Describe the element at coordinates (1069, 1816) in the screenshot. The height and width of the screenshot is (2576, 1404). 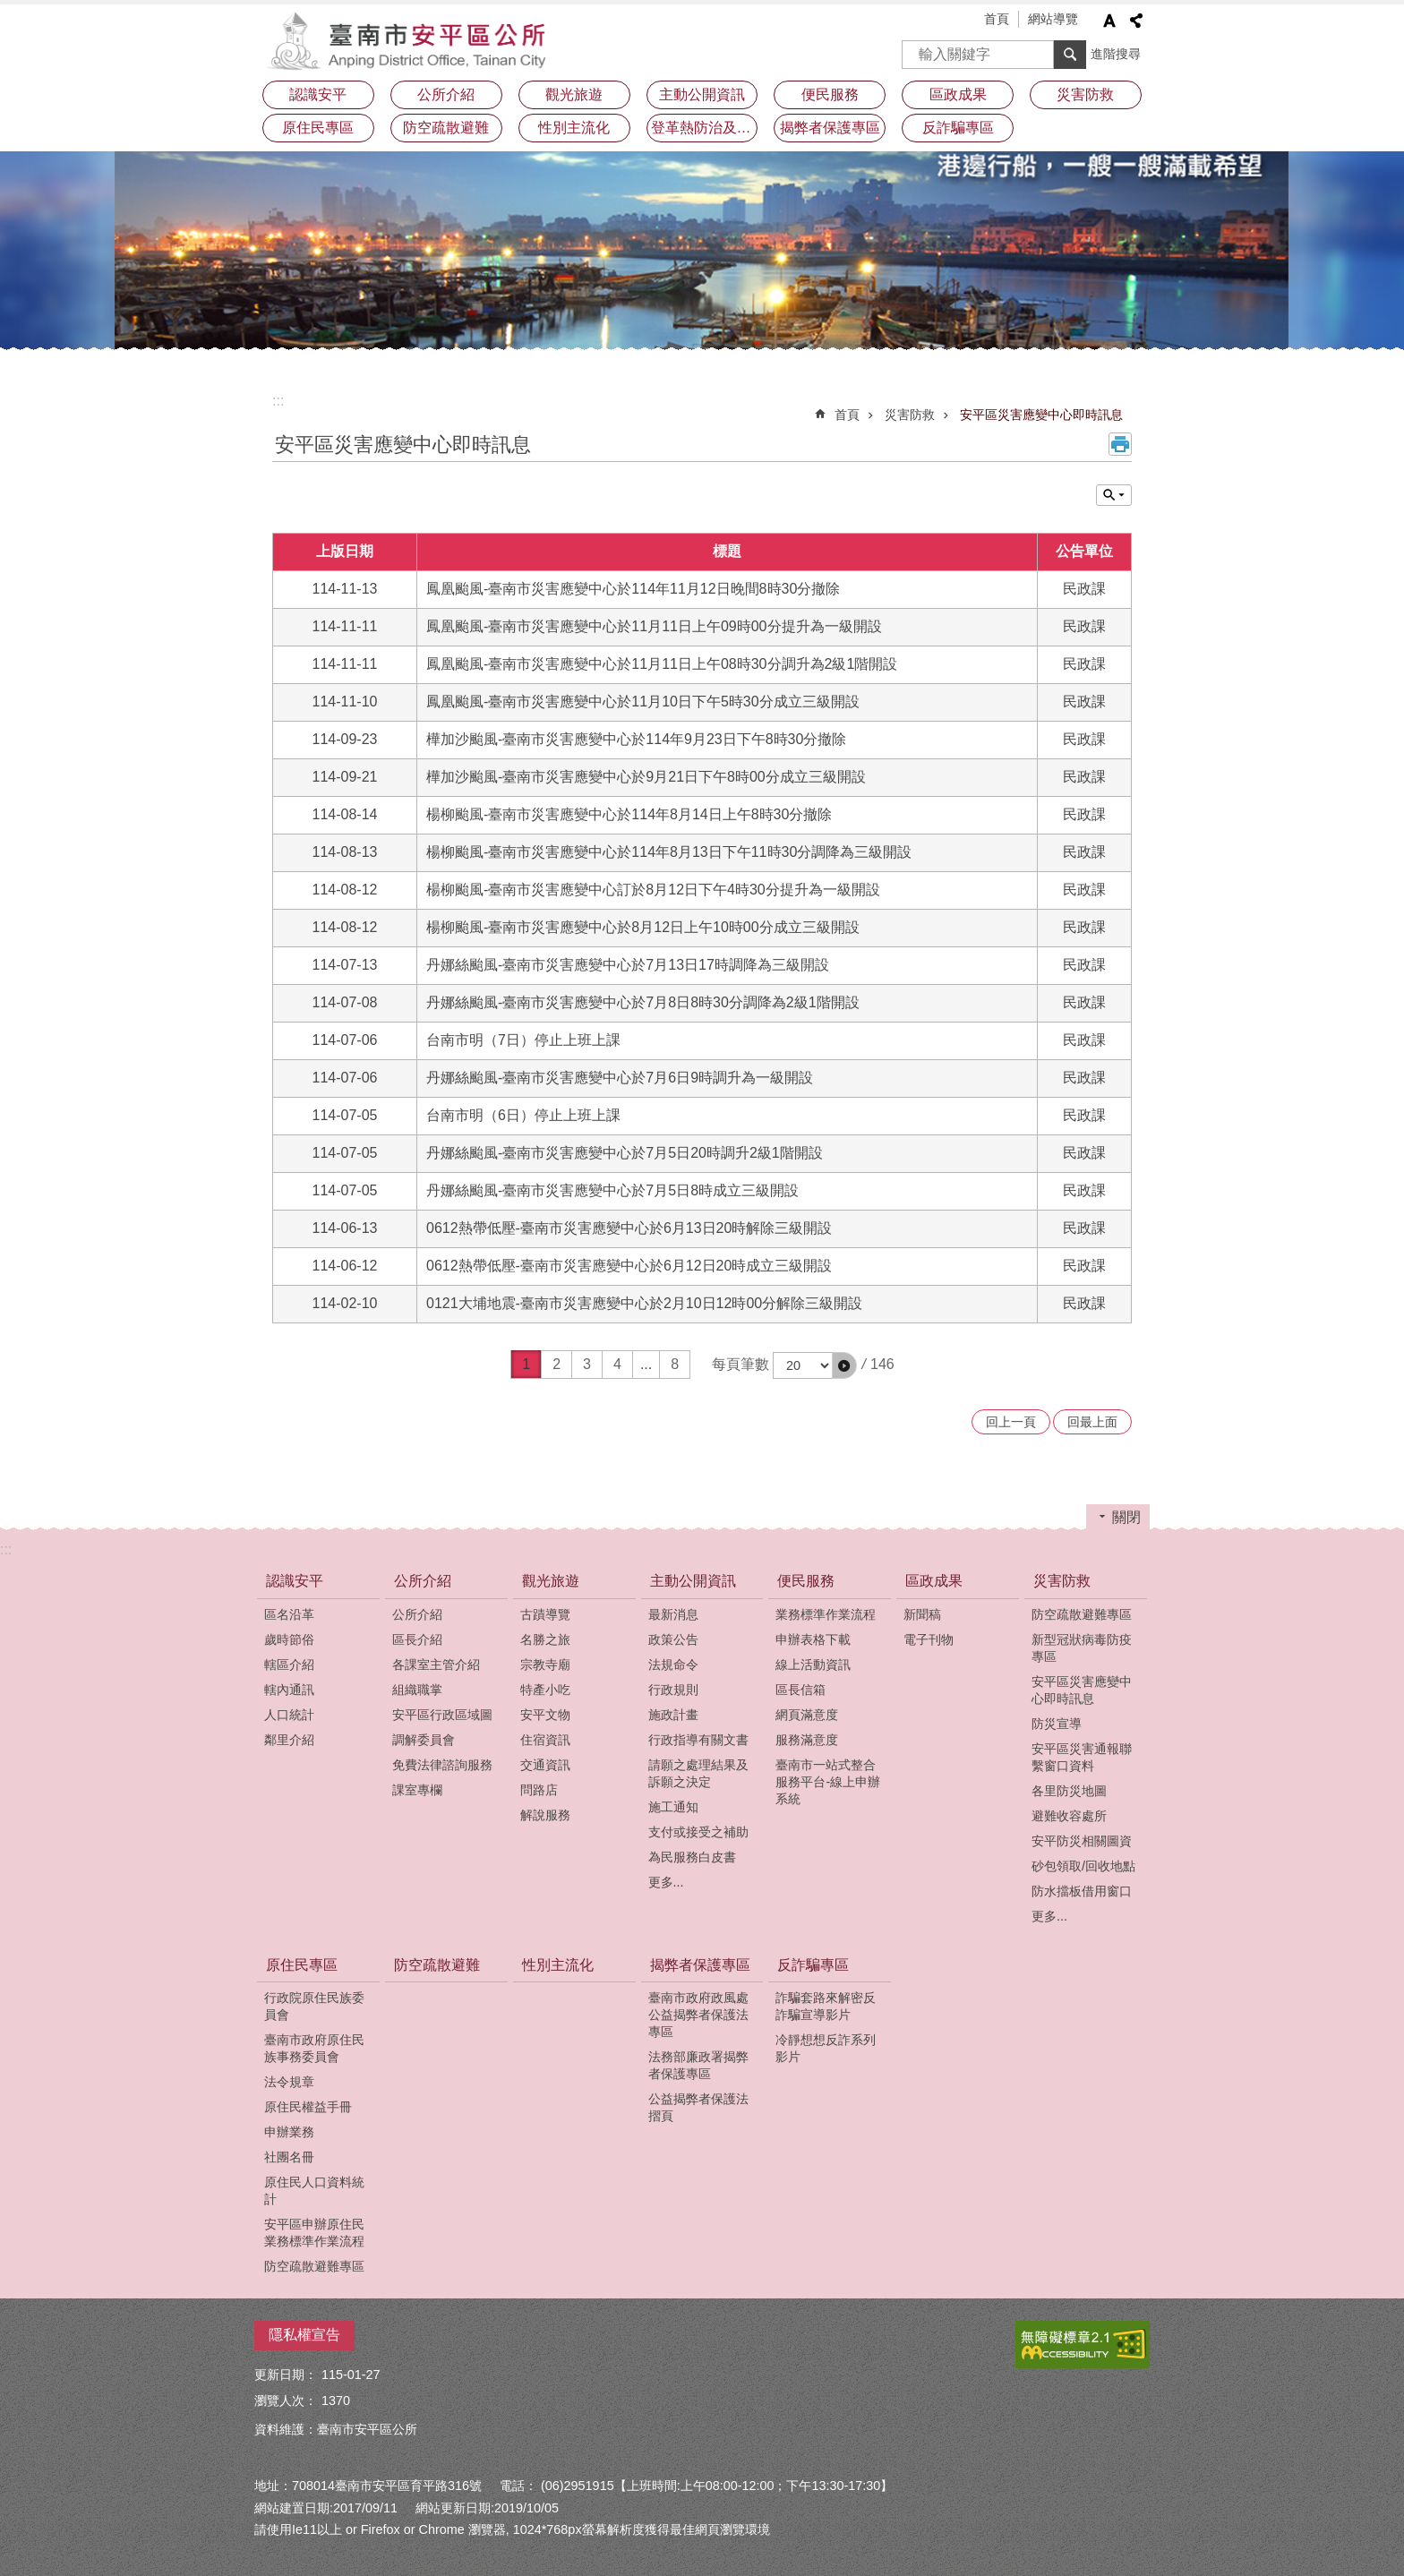
I see `避難收容處所` at that location.